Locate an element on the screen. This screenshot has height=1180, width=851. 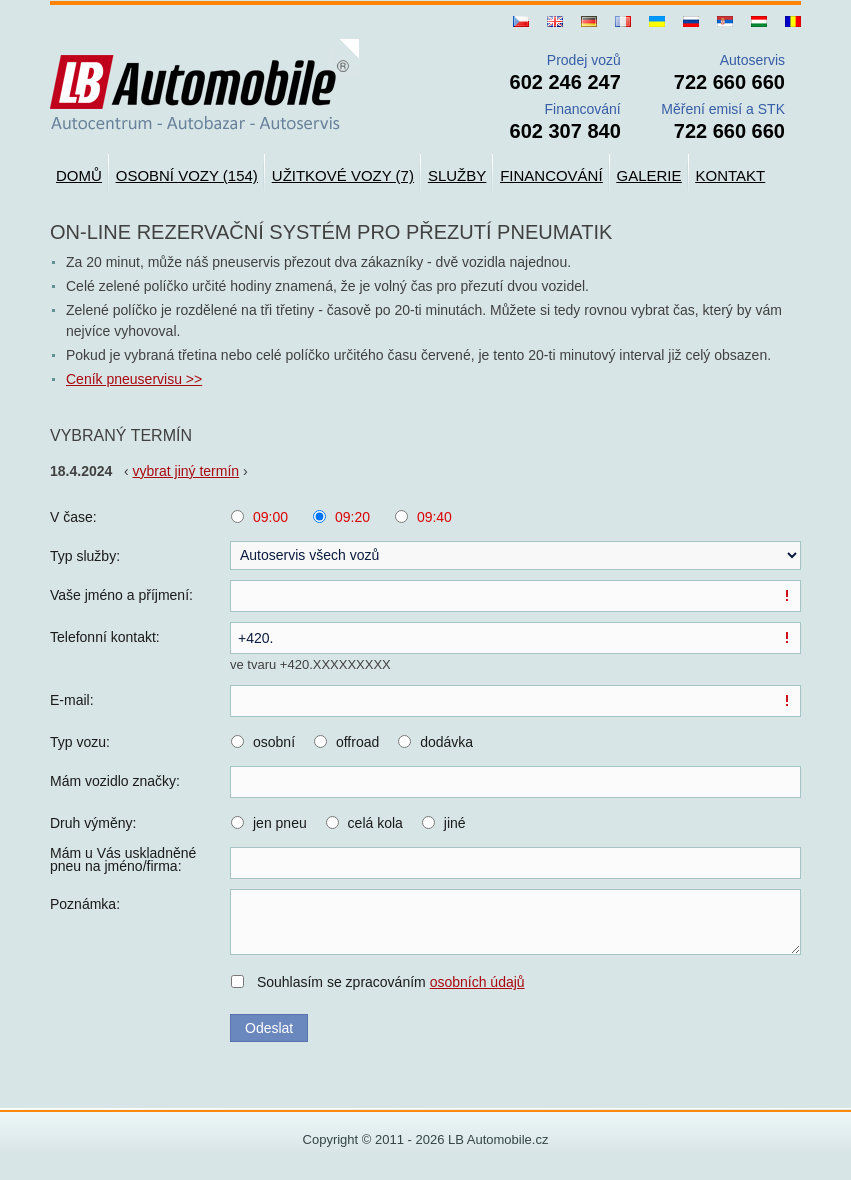
celá kola is located at coordinates (375, 823).